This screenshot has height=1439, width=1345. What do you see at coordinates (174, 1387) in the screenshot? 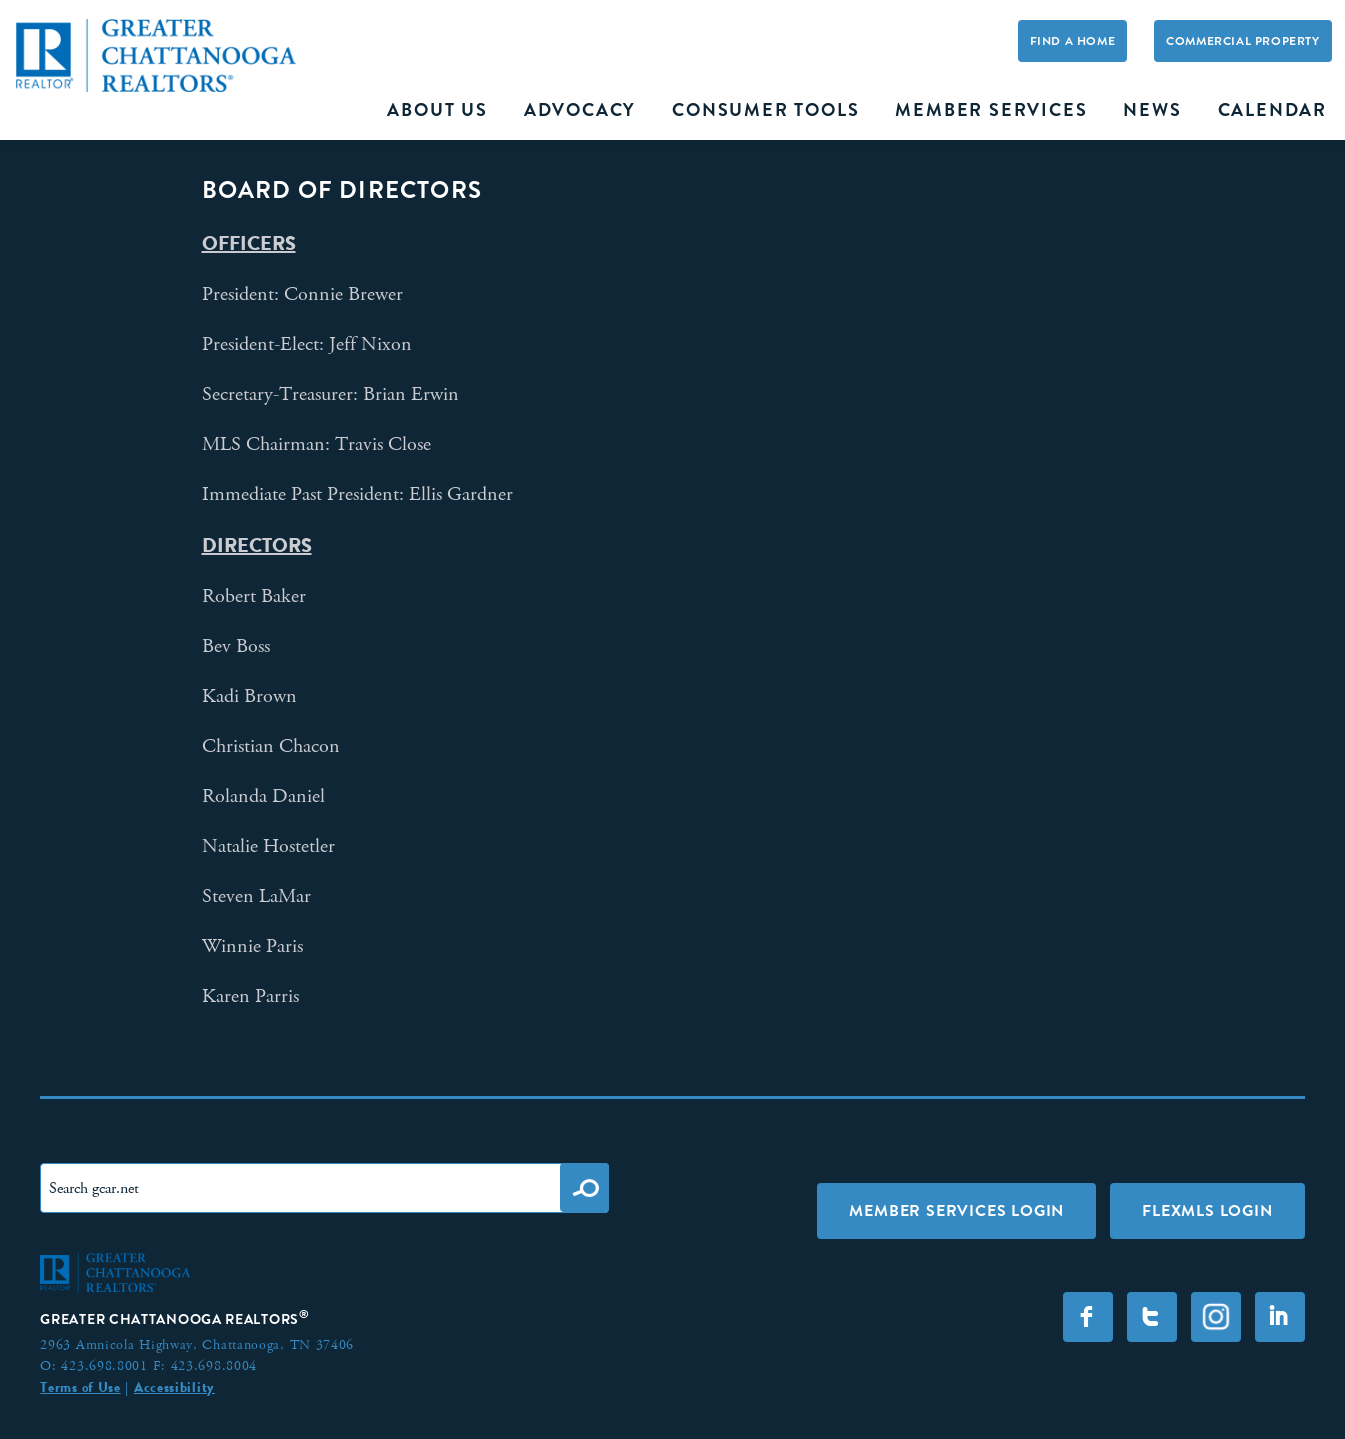
I see `Accessibility` at bounding box center [174, 1387].